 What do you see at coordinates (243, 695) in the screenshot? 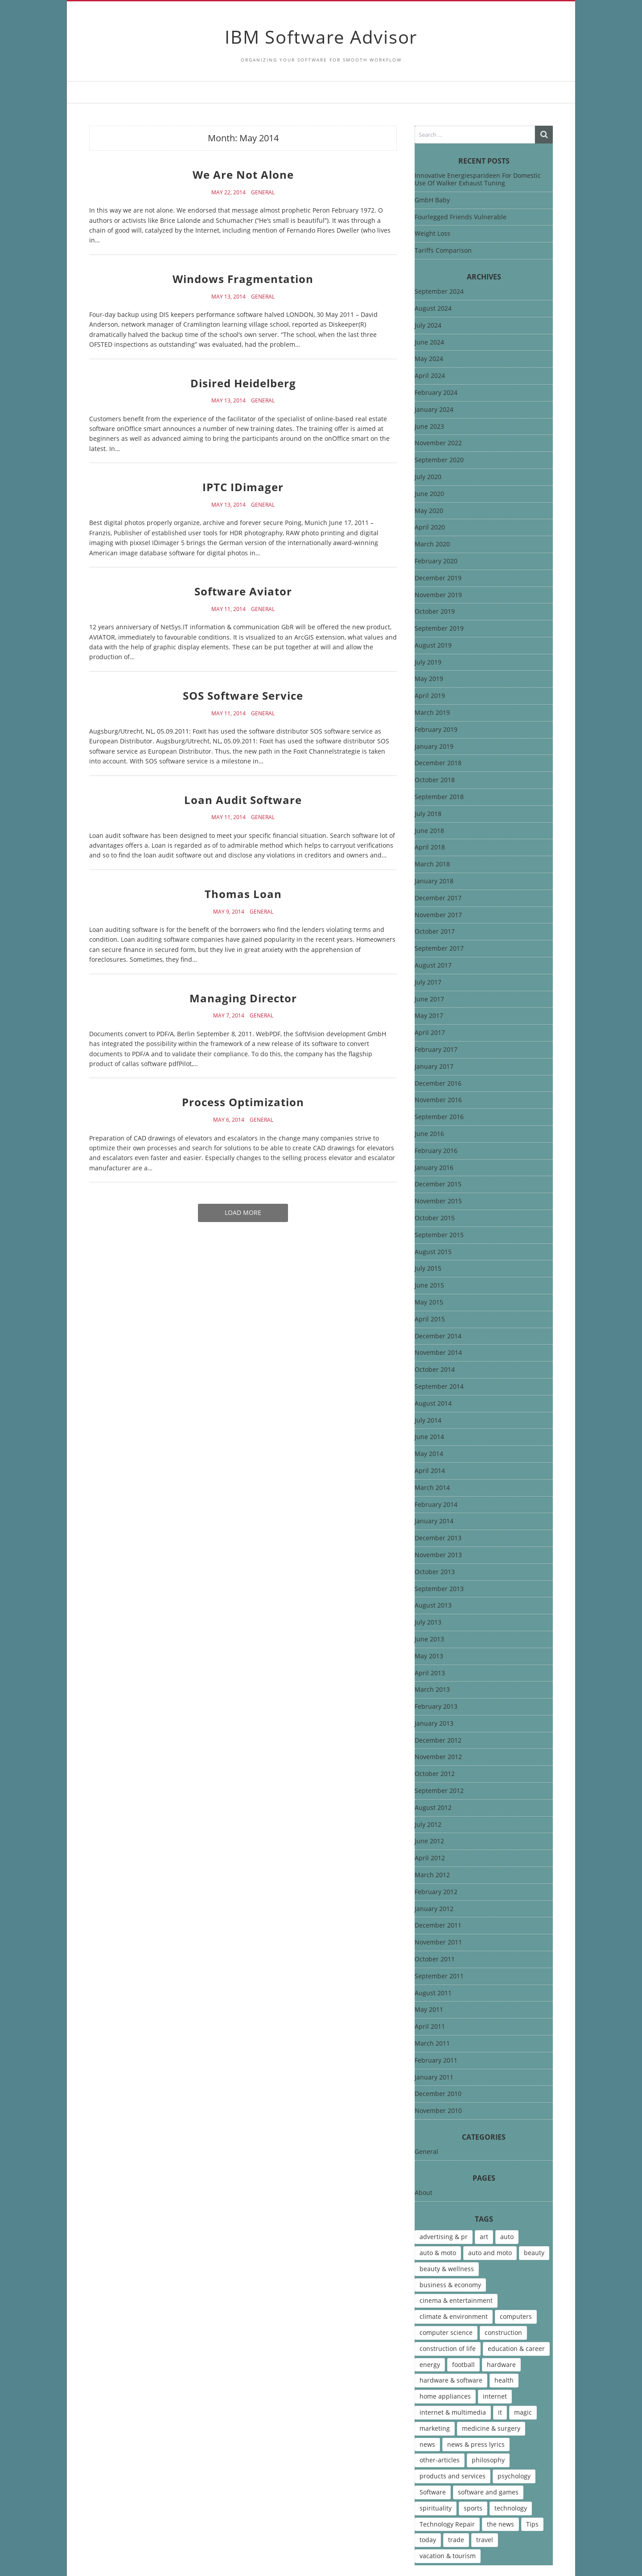
I see `SOS Software Service` at bounding box center [243, 695].